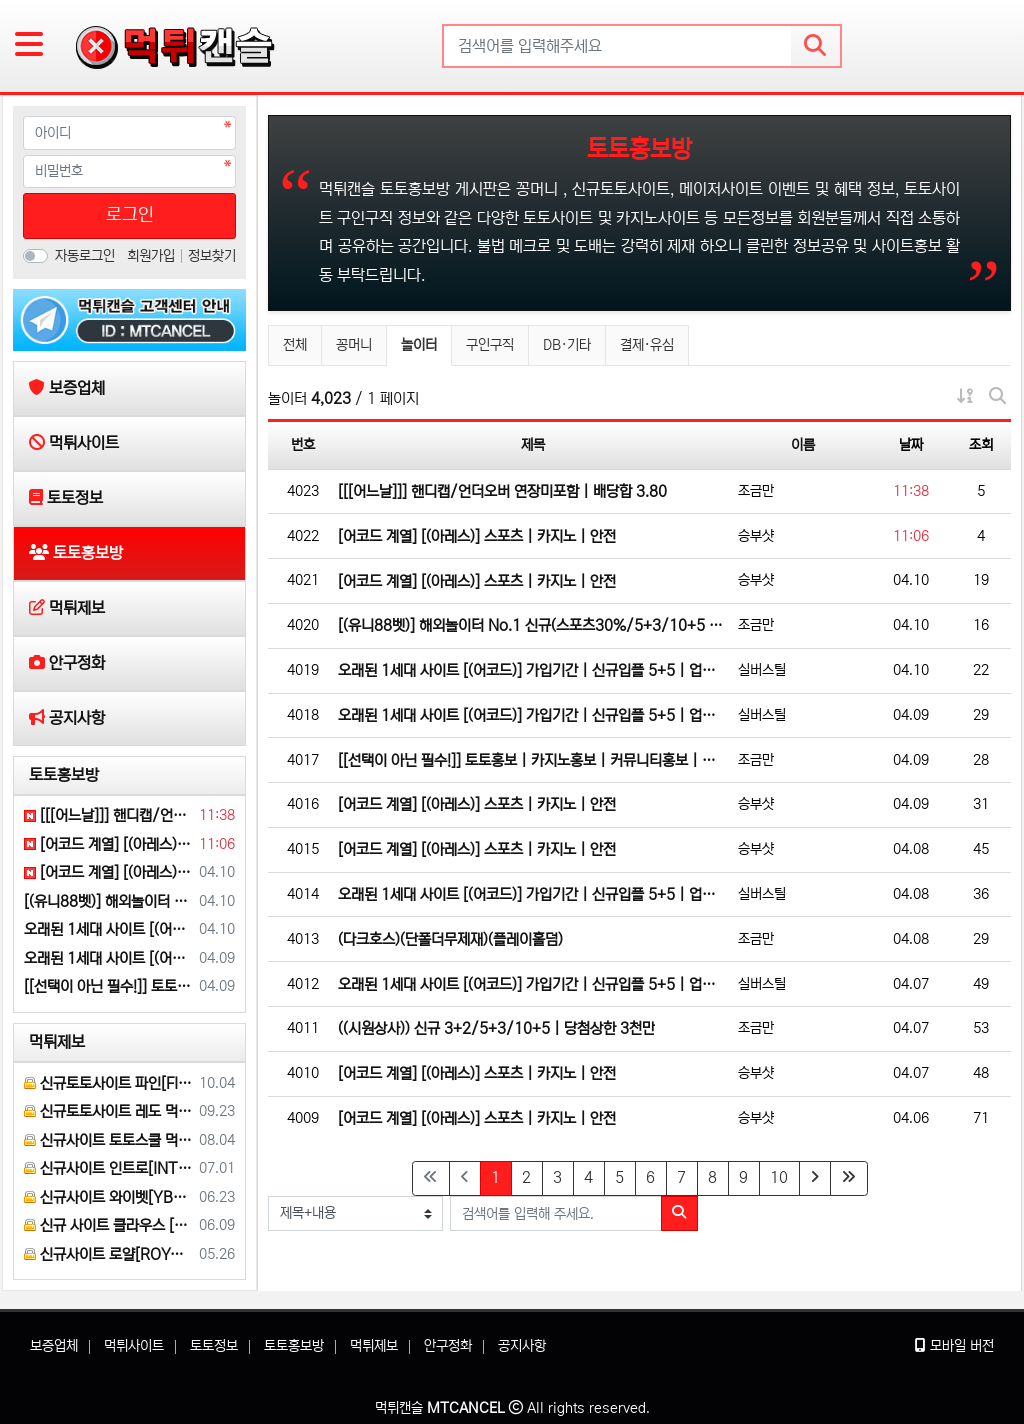  I want to click on 공지사항, so click(522, 1346).